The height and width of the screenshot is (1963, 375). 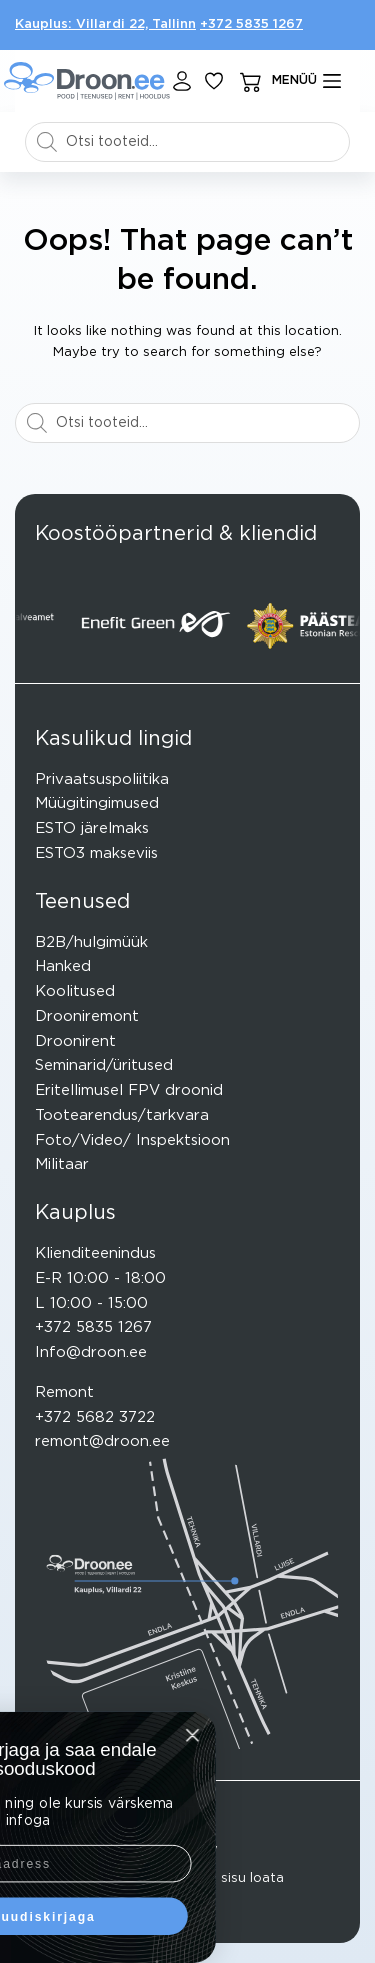 What do you see at coordinates (91, 942) in the screenshot?
I see `B2B/hulgimüük` at bounding box center [91, 942].